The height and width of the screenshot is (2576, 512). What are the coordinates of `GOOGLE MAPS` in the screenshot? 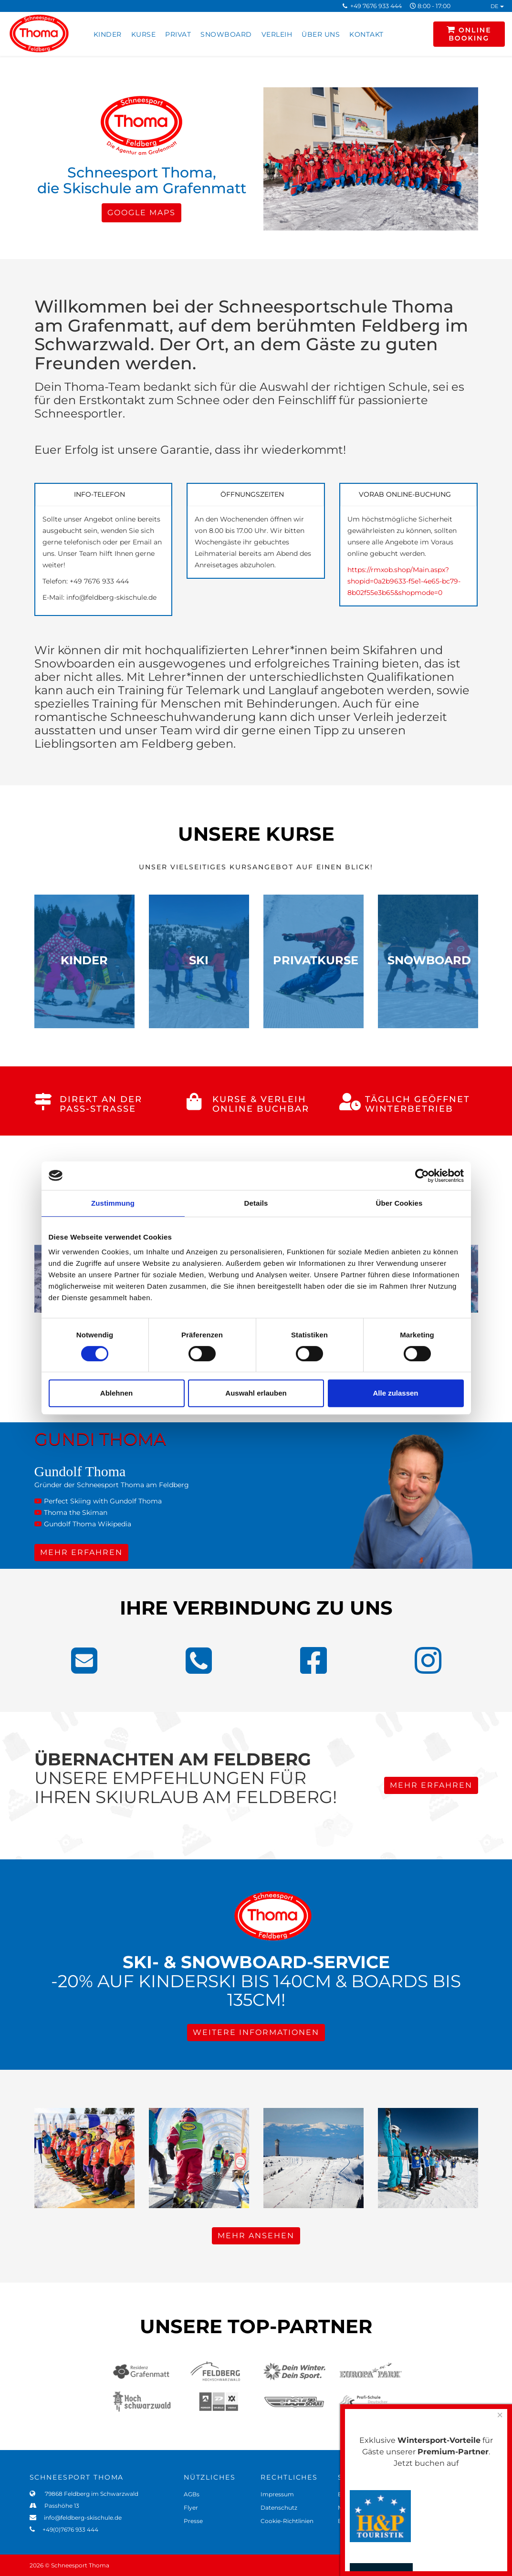 It's located at (141, 212).